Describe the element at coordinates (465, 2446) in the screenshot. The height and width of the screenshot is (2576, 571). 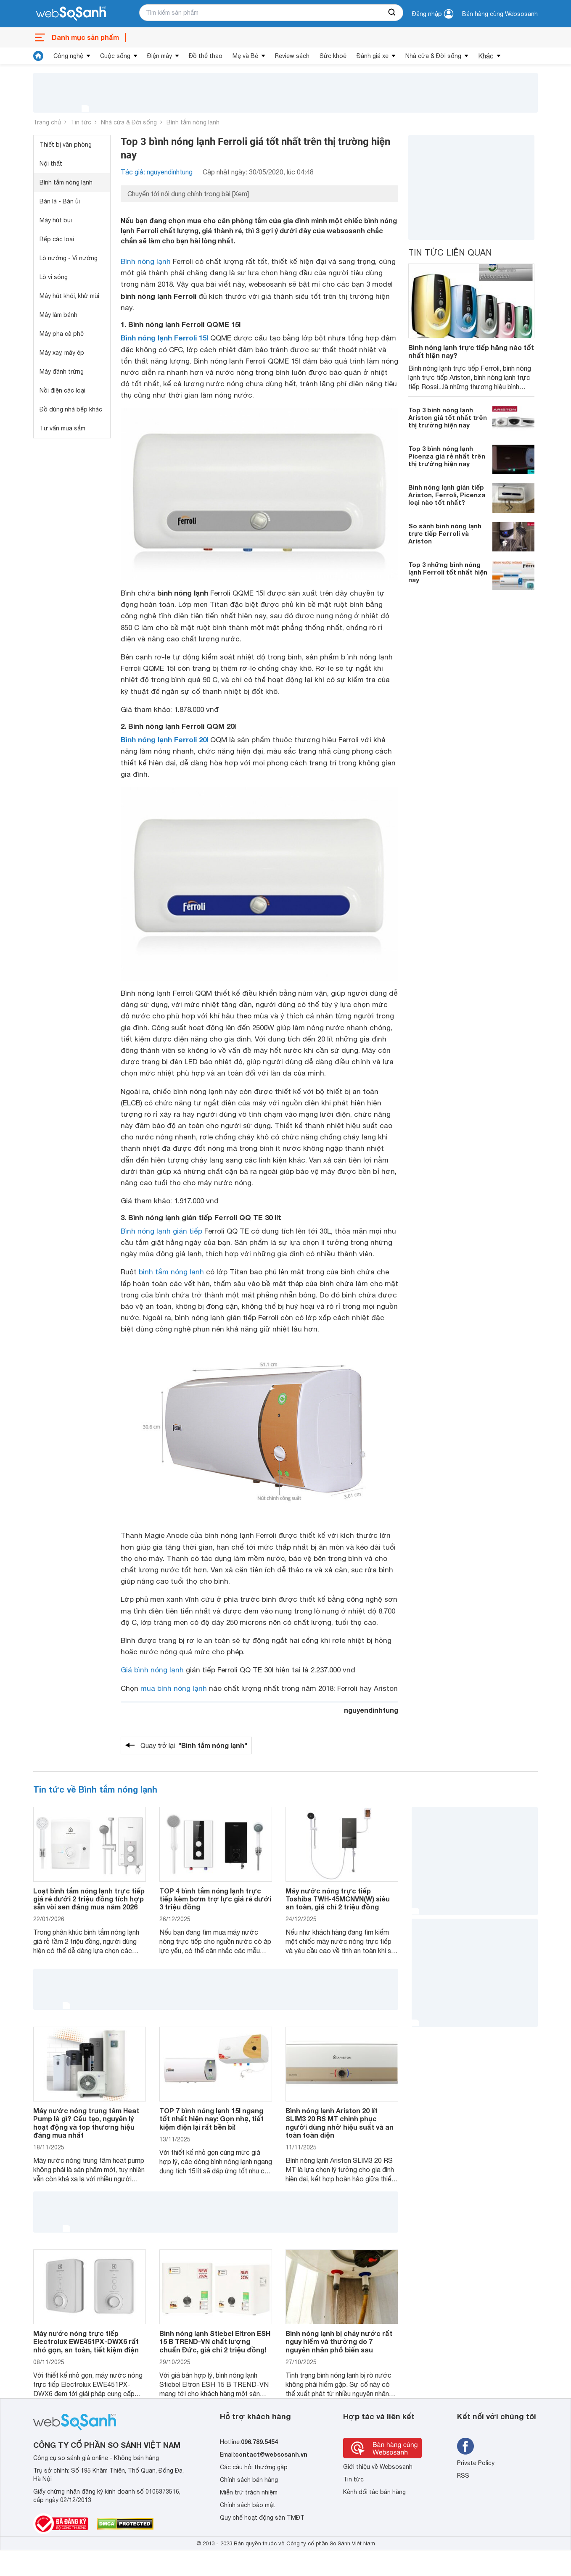
I see `[Tìm kiếm websosanh trên facebook]` at that location.